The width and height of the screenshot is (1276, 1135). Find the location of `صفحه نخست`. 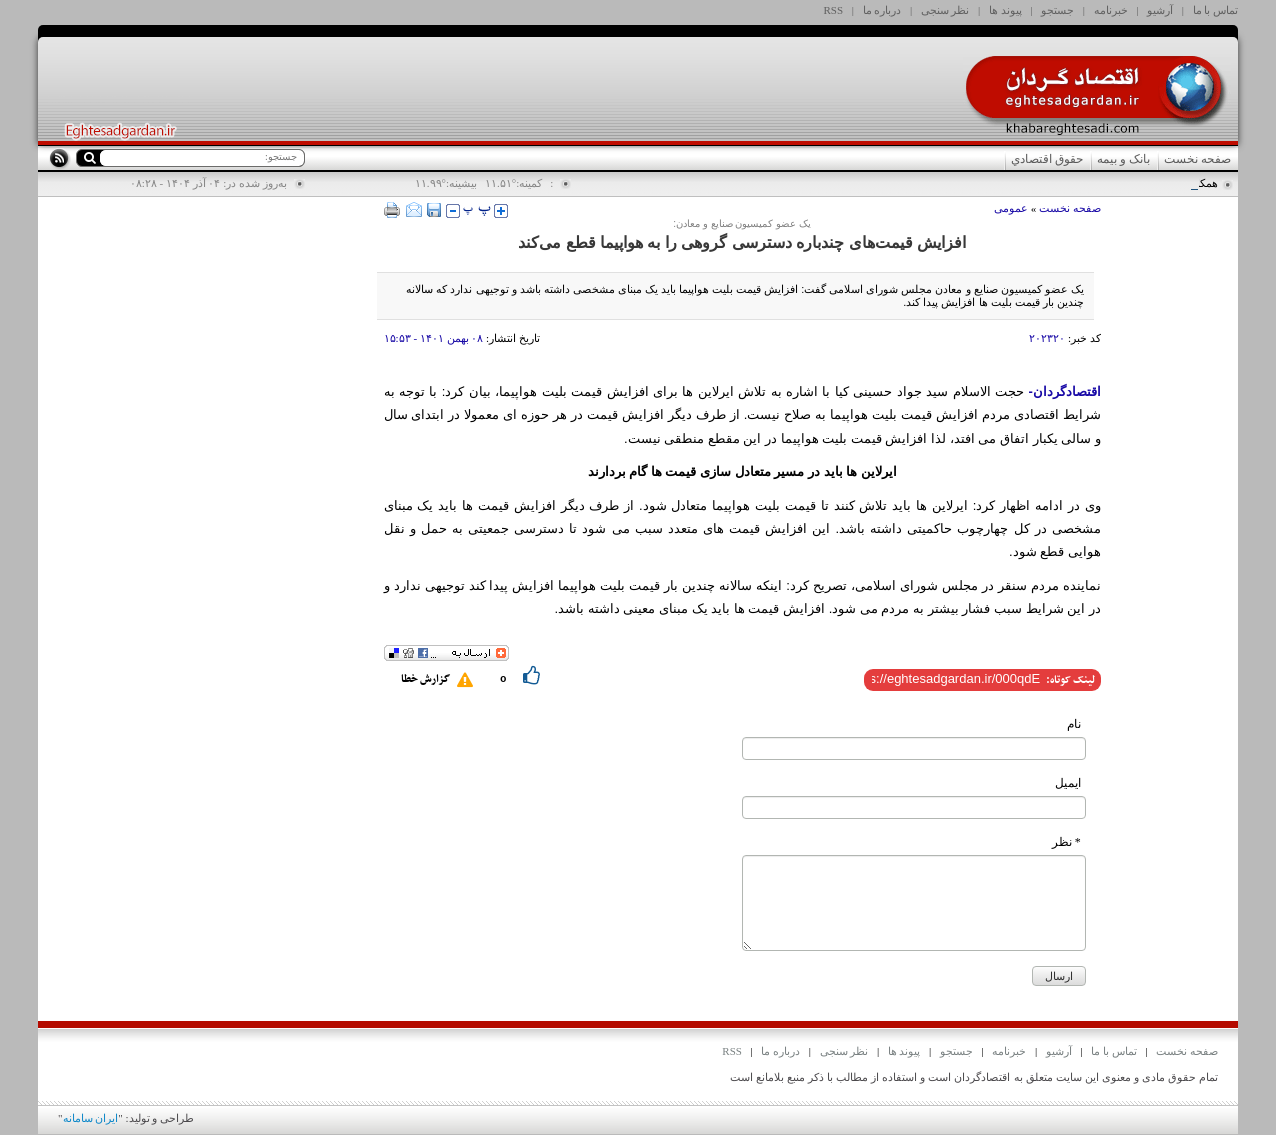

صفحه نخست is located at coordinates (1197, 159).